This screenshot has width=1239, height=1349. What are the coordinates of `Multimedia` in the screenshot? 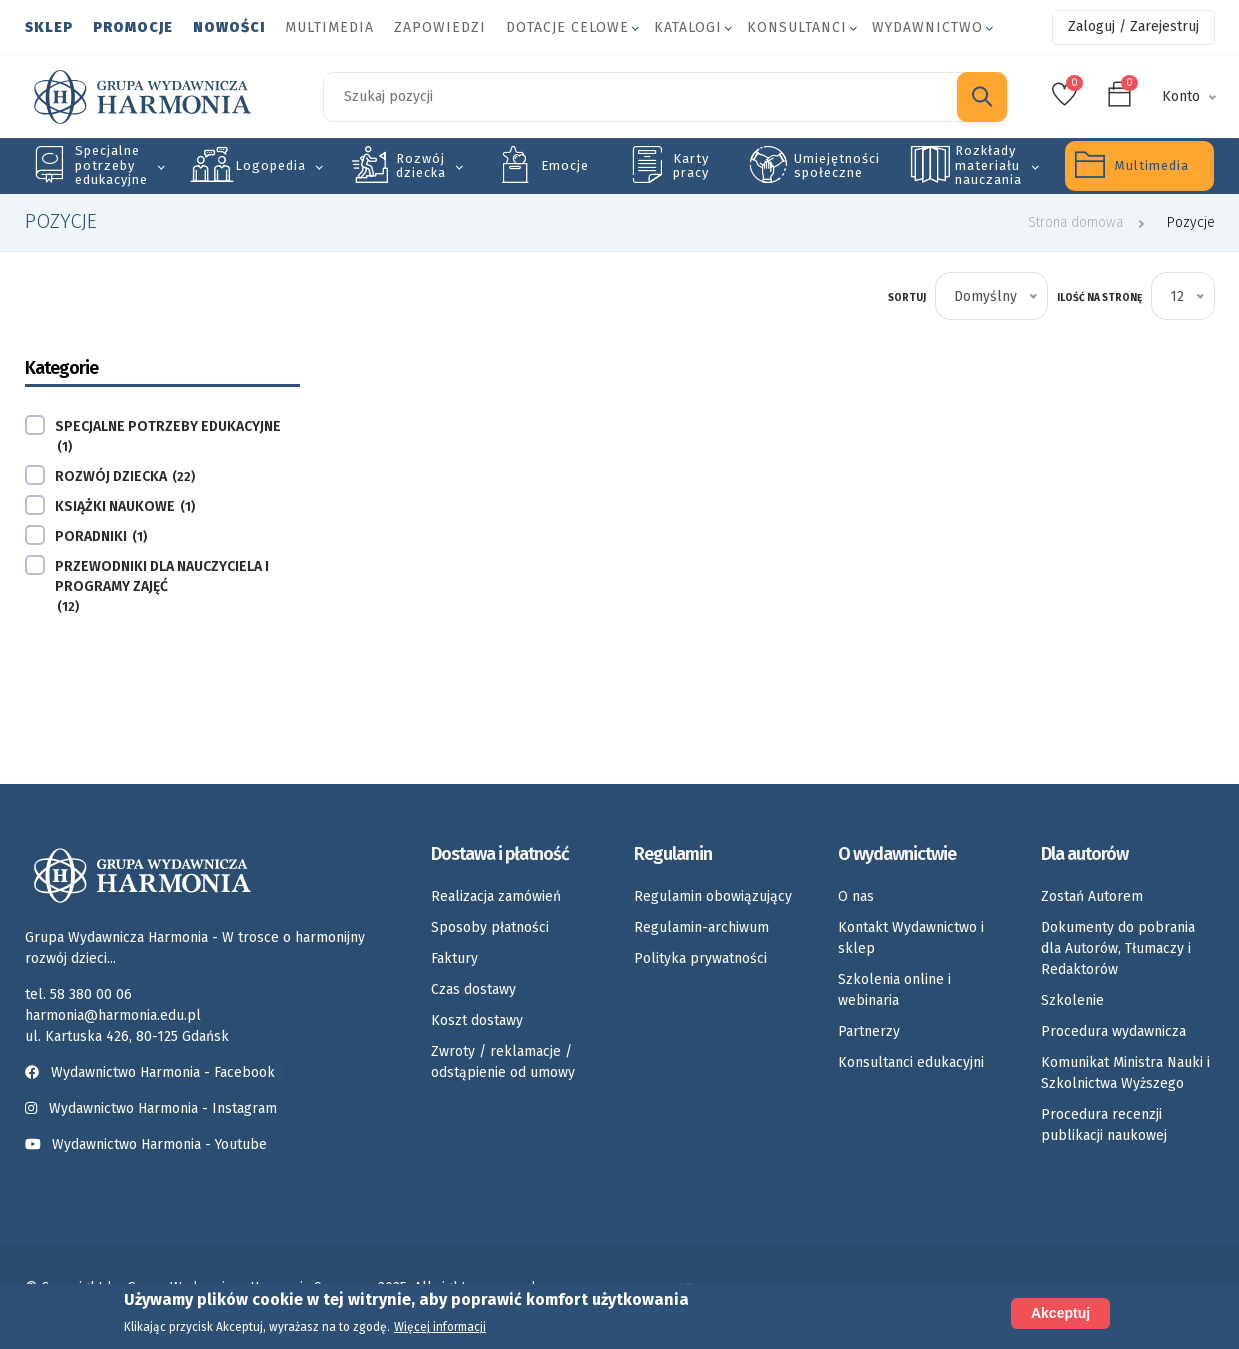 It's located at (329, 27).